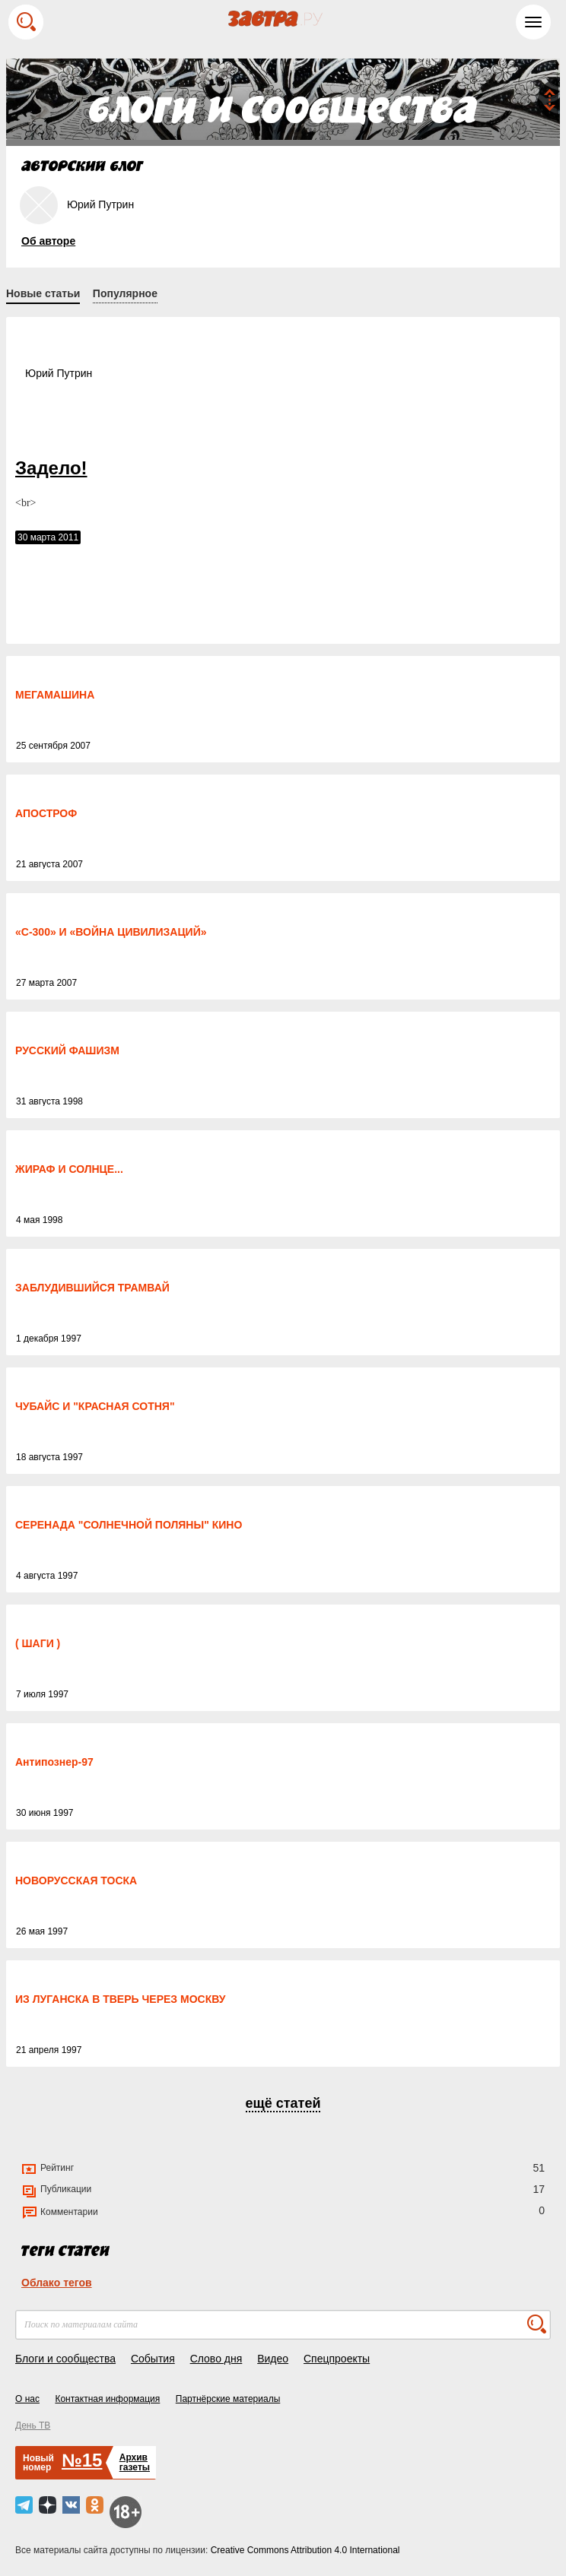 The image size is (566, 2576). What do you see at coordinates (58, 373) in the screenshot?
I see `Юрий Путрин` at bounding box center [58, 373].